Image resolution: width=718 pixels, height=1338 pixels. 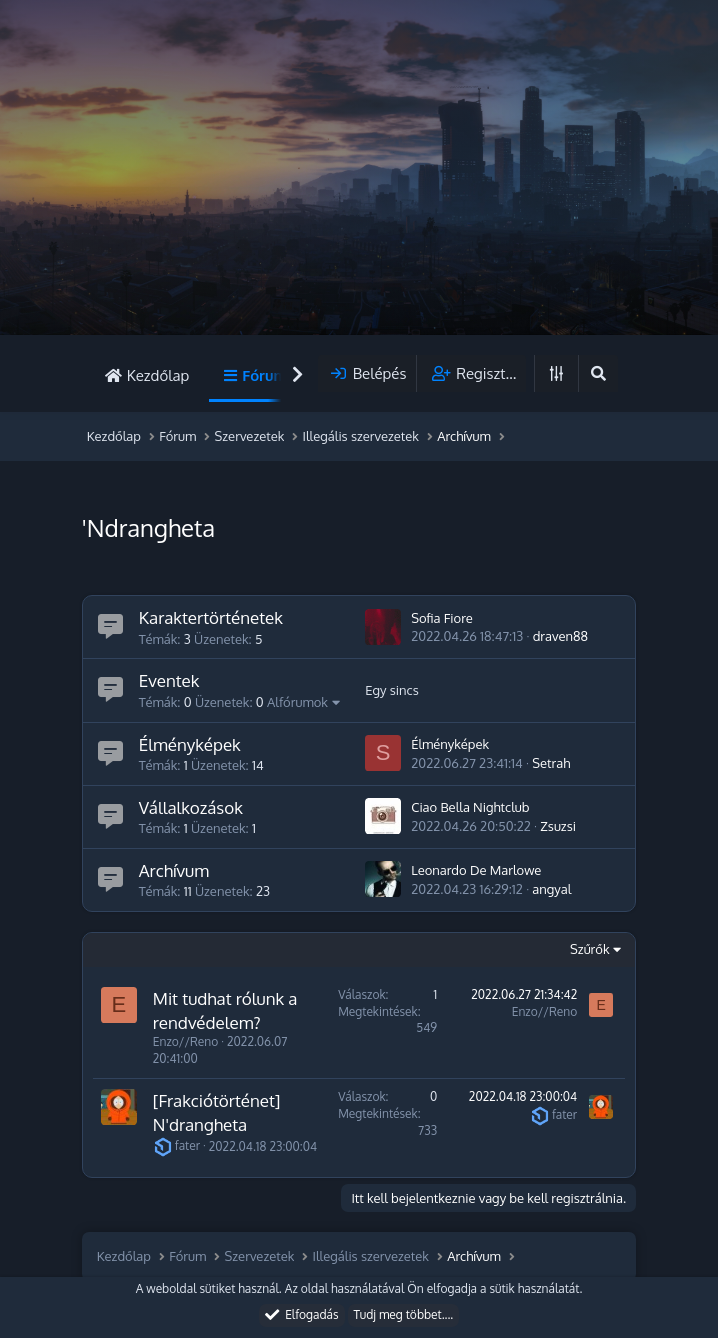 What do you see at coordinates (174, 870) in the screenshot?
I see `Archívum` at bounding box center [174, 870].